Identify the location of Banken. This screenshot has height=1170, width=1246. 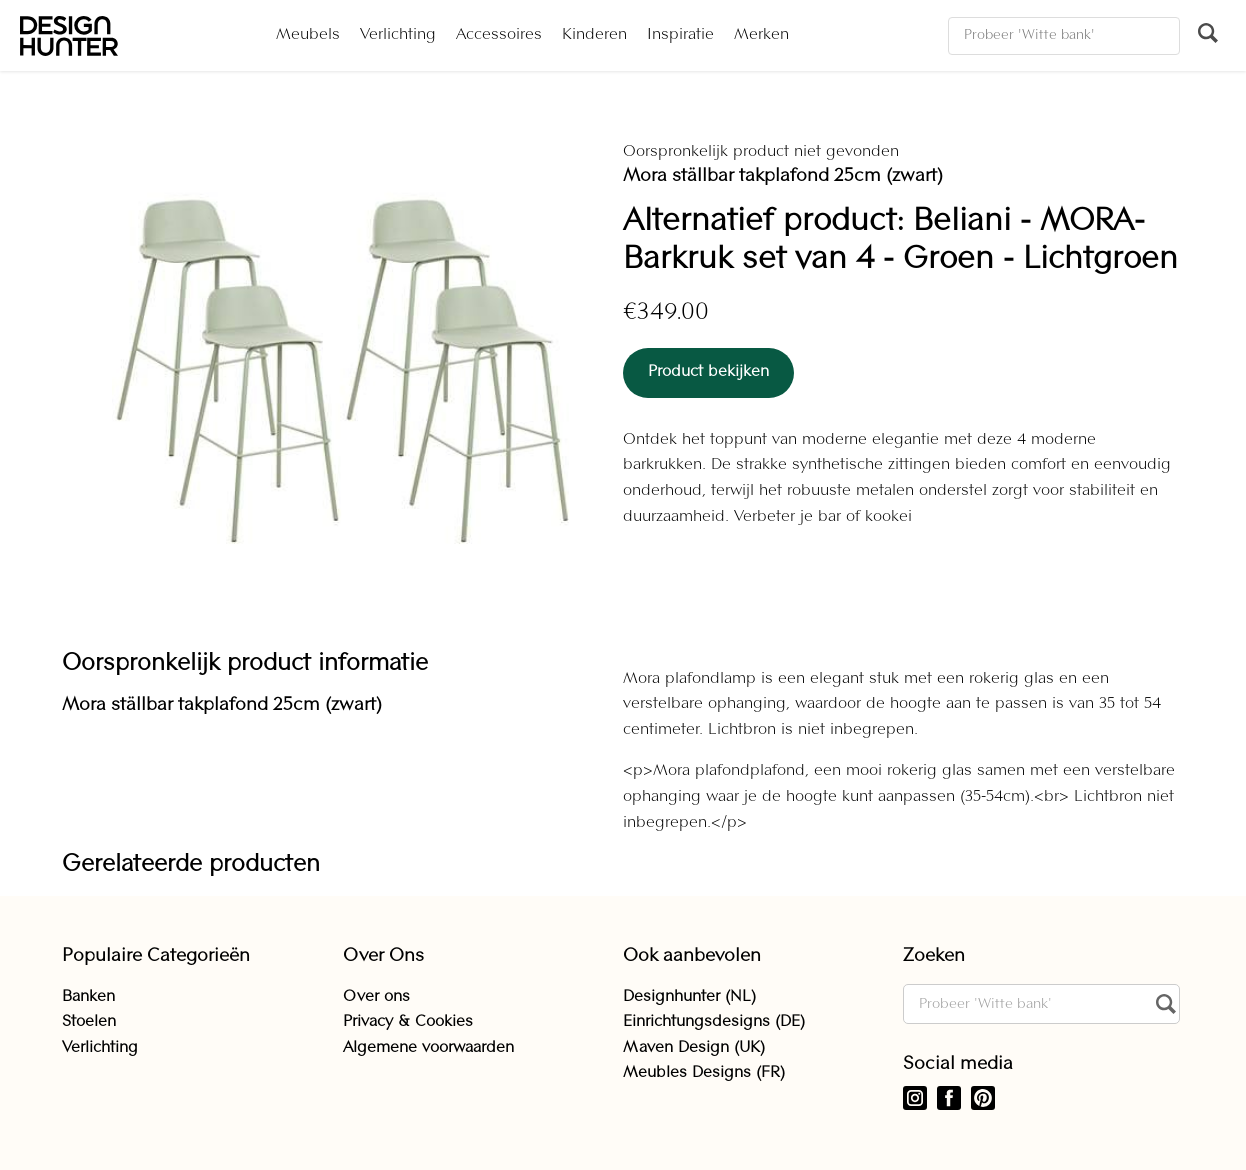
(88, 997).